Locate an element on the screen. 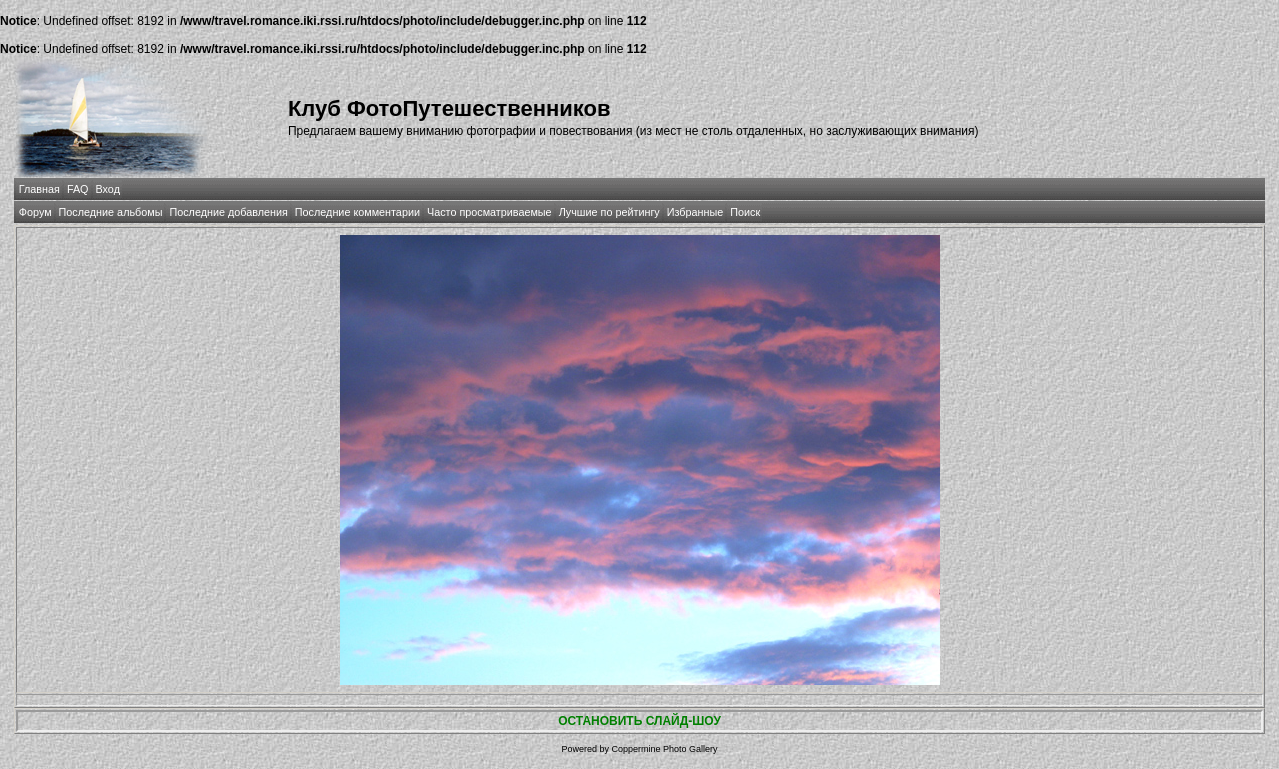 This screenshot has height=769, width=1279. Последние альбомы is located at coordinates (111, 212).